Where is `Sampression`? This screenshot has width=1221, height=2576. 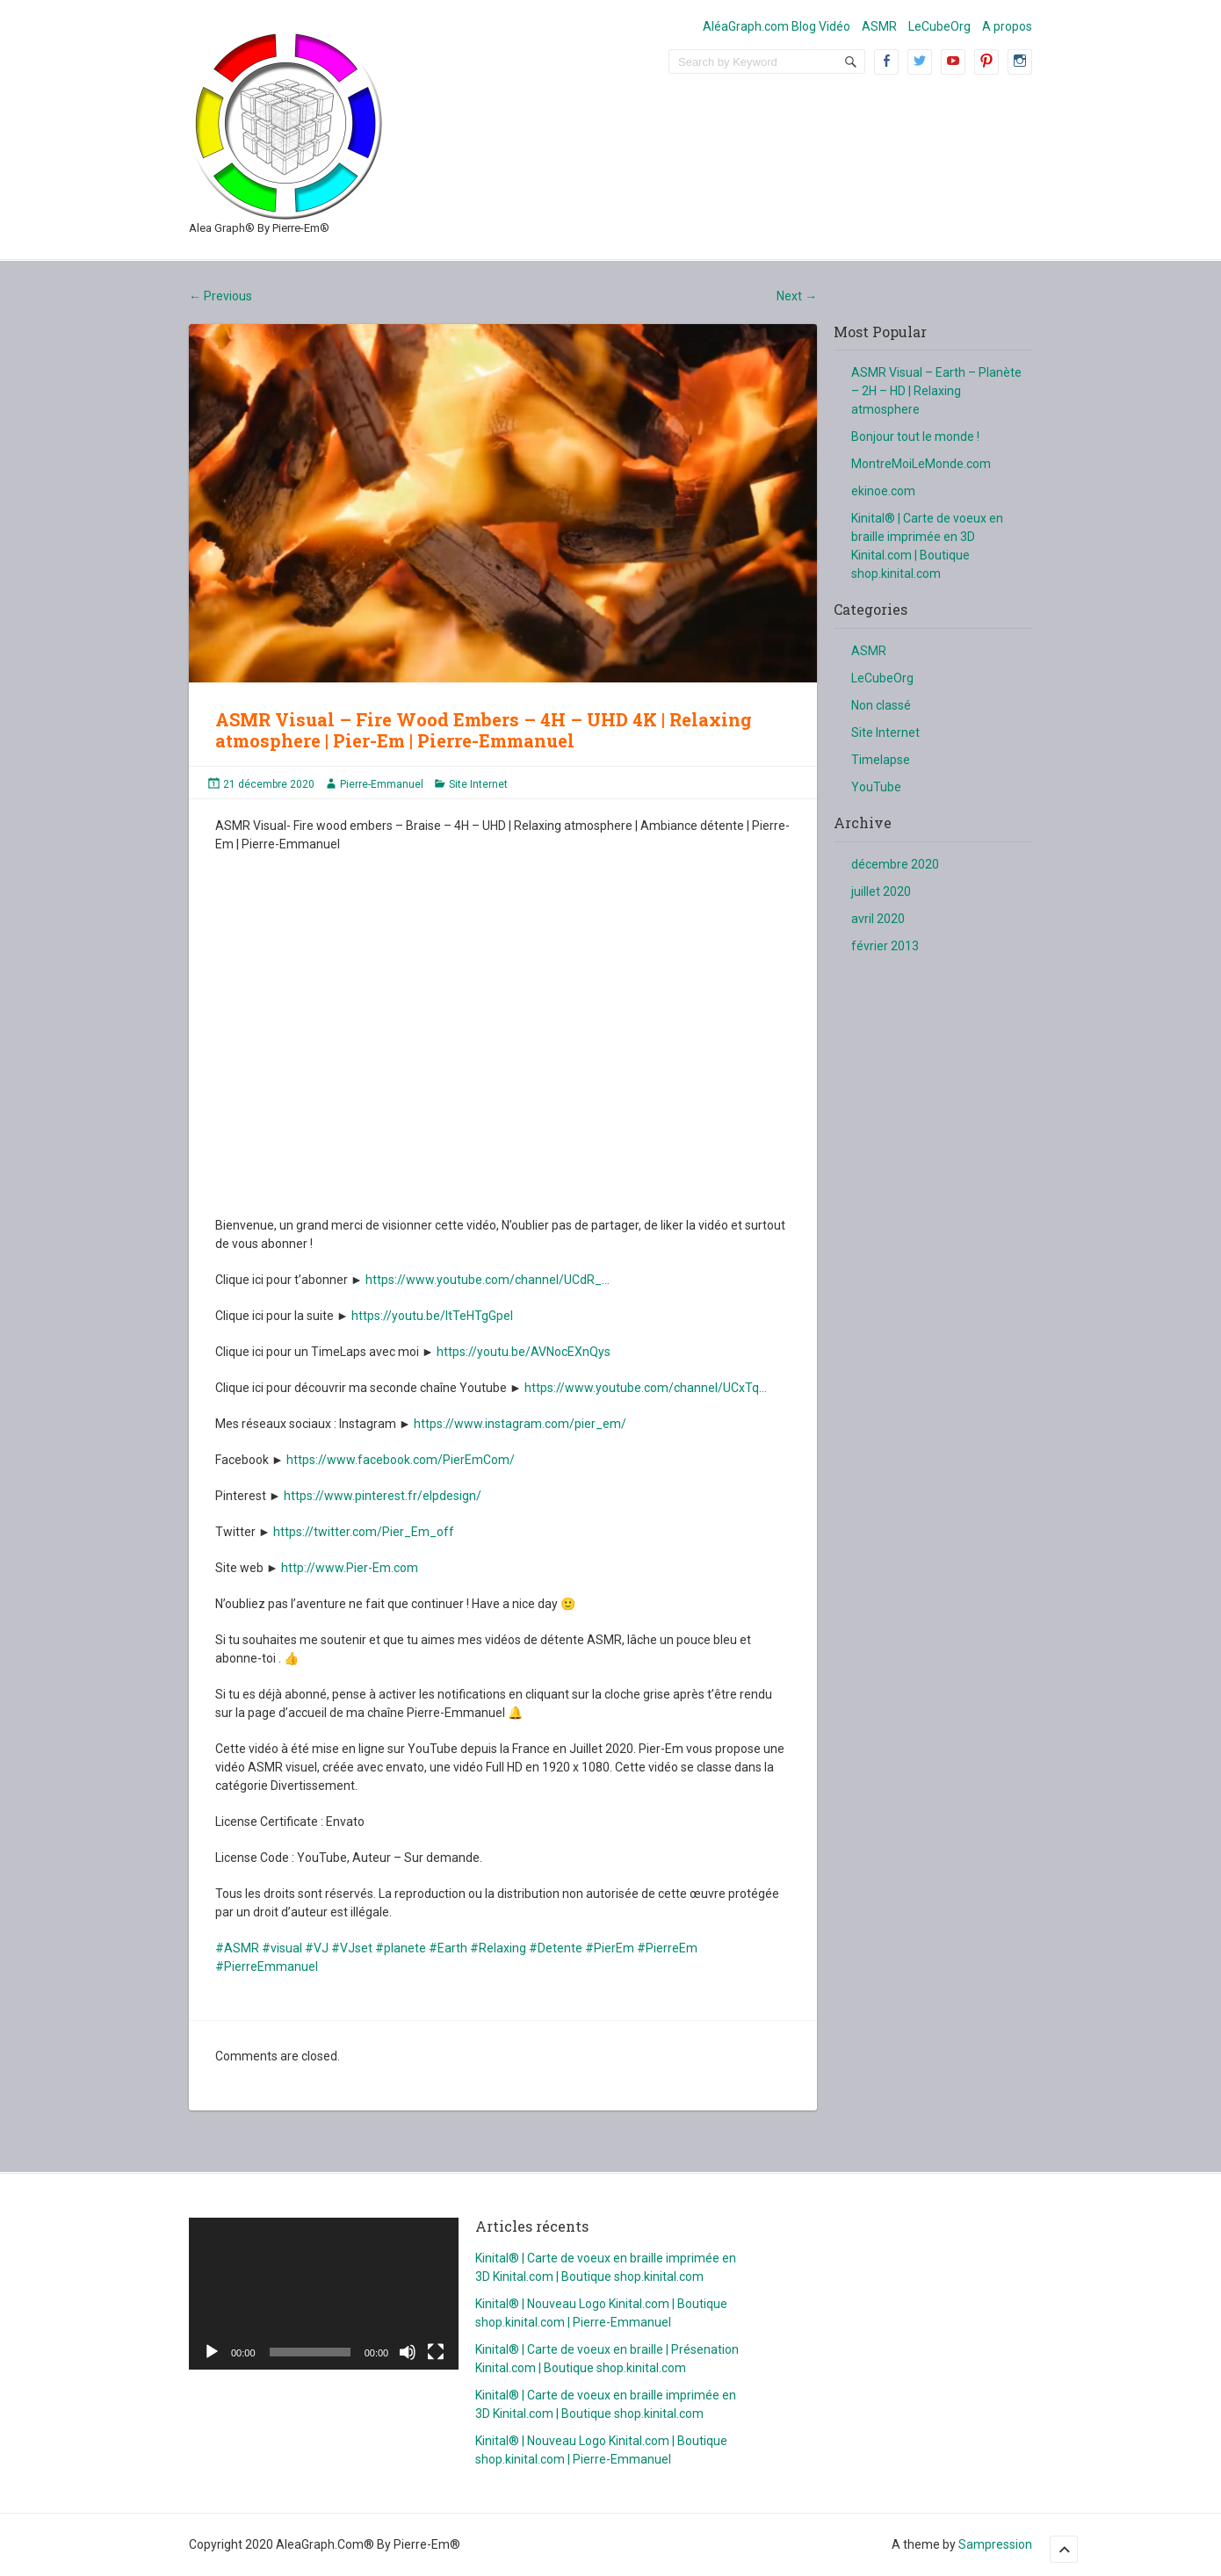
Sampression is located at coordinates (995, 2544).